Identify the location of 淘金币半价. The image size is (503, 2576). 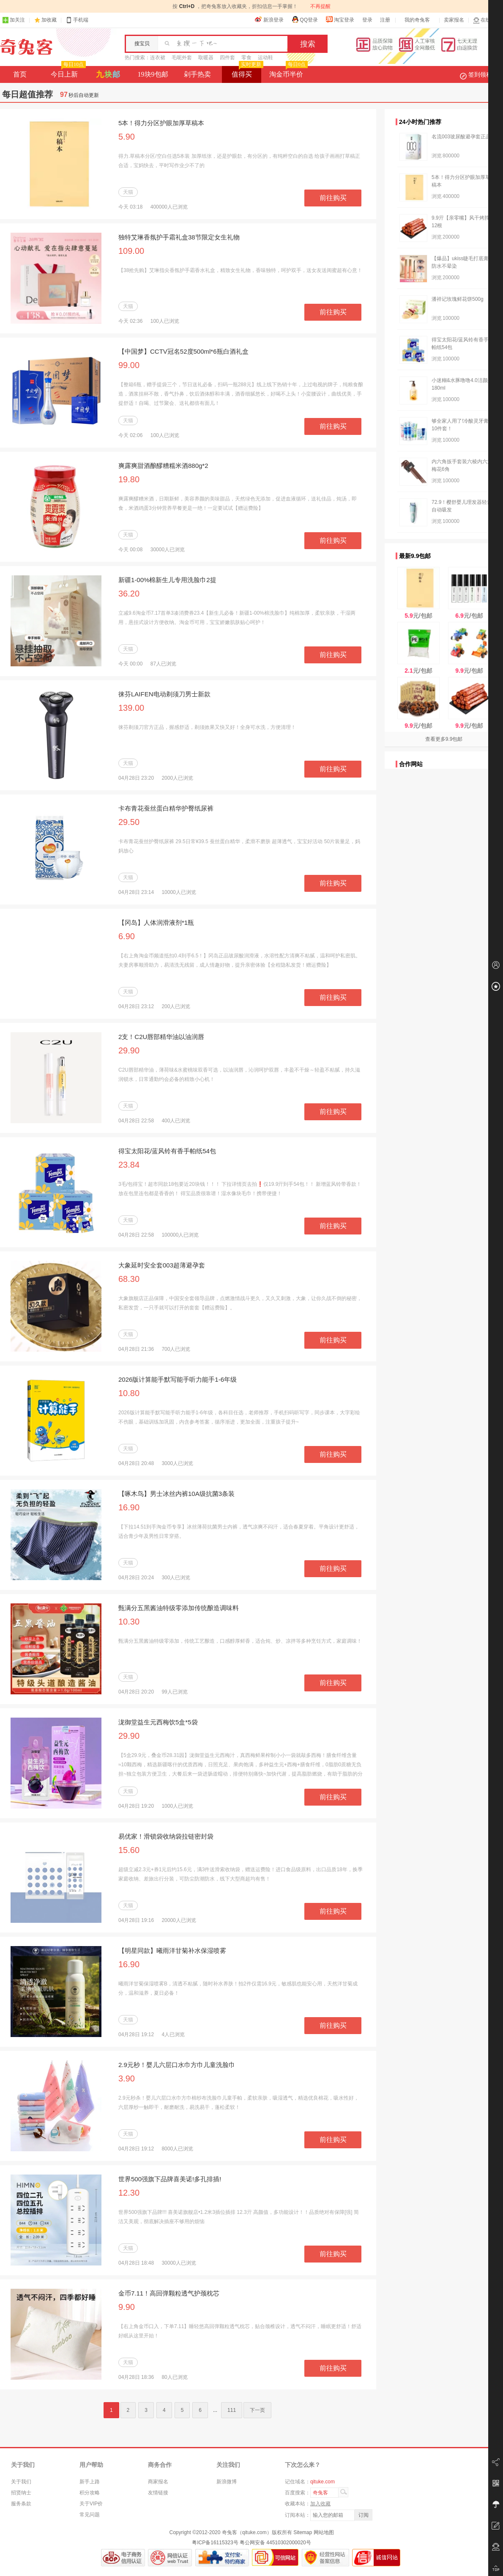
(287, 72).